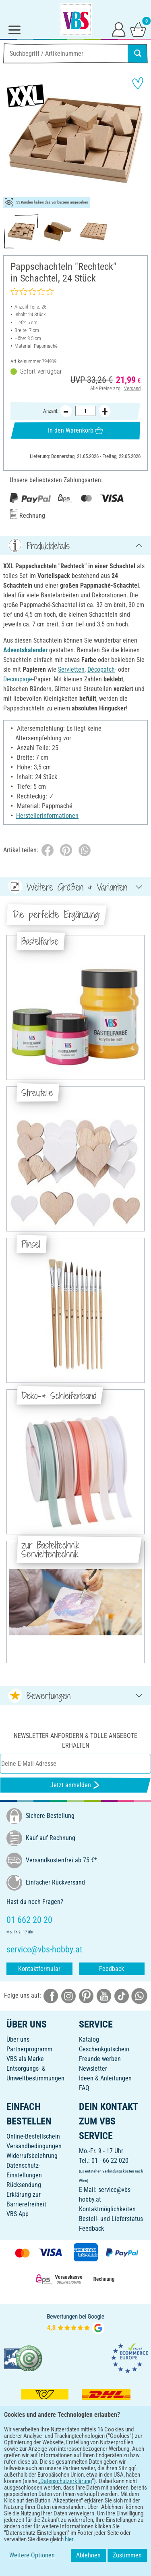 The height and width of the screenshot is (2576, 151). What do you see at coordinates (103, 2480) in the screenshot?
I see `[VBS App im Apple App Store herunterladen]` at bounding box center [103, 2480].